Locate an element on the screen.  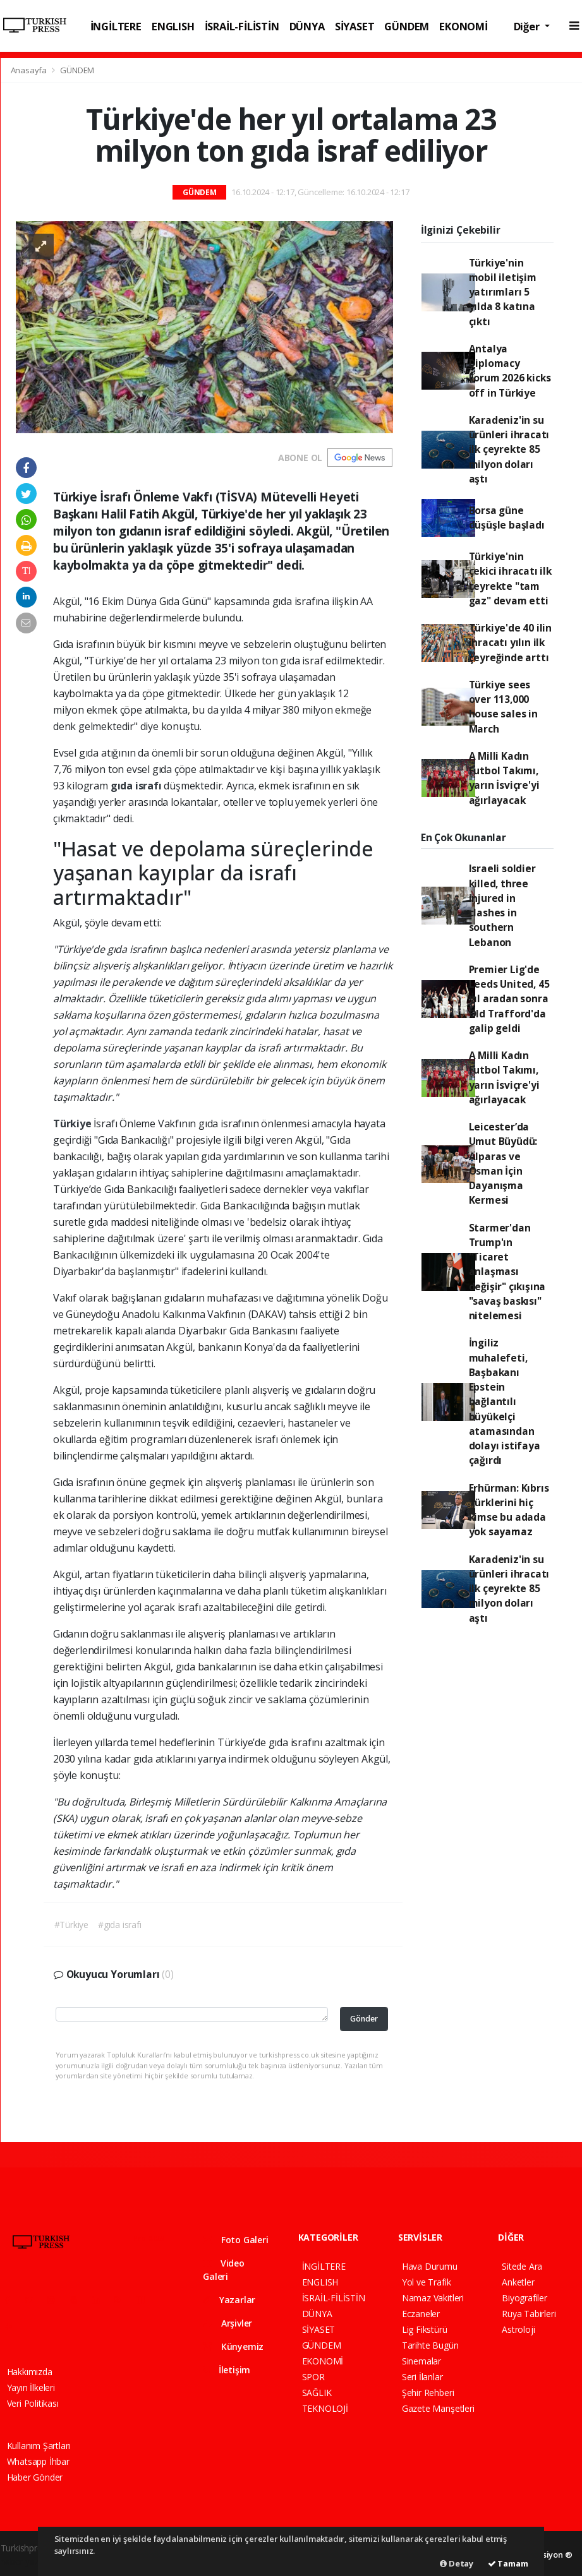
Borsa güne düşüşle başladı is located at coordinates (507, 517).